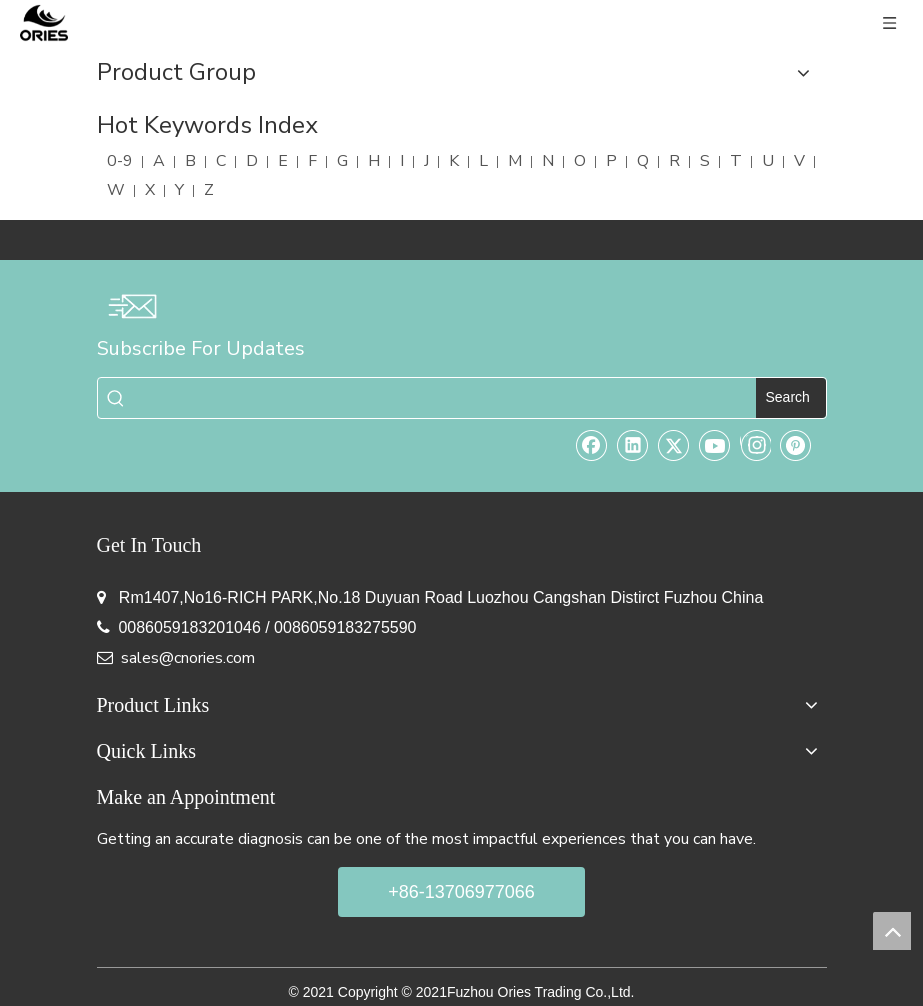 This screenshot has width=923, height=1006. I want to click on top, so click(892, 931).